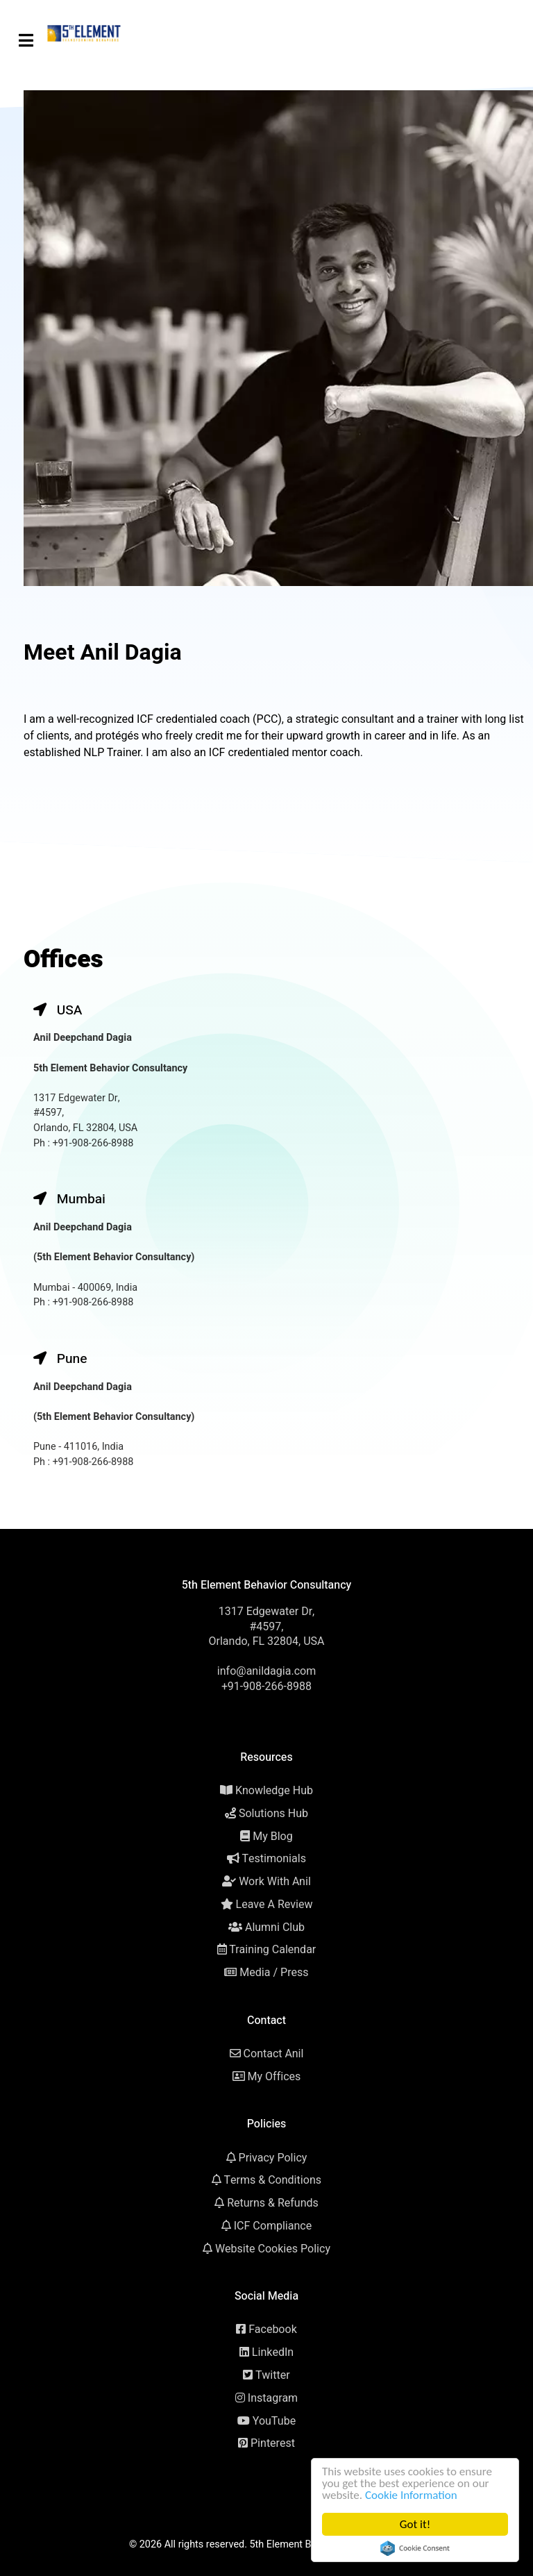  I want to click on LinkedIn, so click(273, 2352).